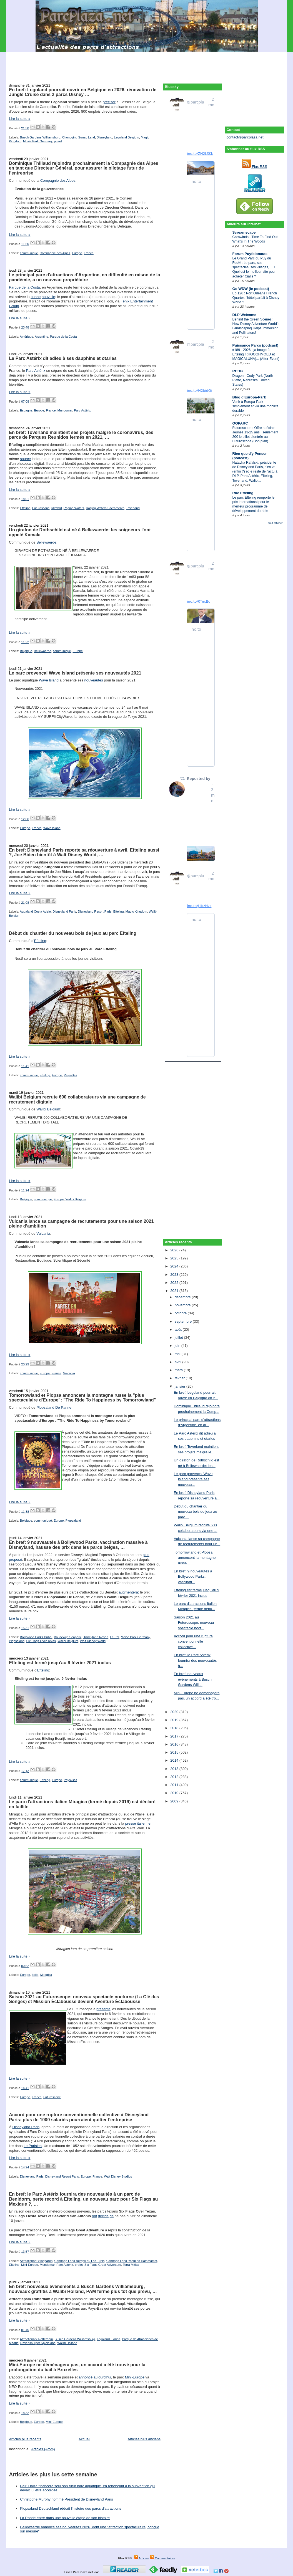 This screenshot has height=2576, width=293. Describe the element at coordinates (77, 2367) in the screenshot. I see `Mini-Europe ne déménagera pas, un accord a été trouvé pour la prolongation du bail à Bruxelles` at that location.